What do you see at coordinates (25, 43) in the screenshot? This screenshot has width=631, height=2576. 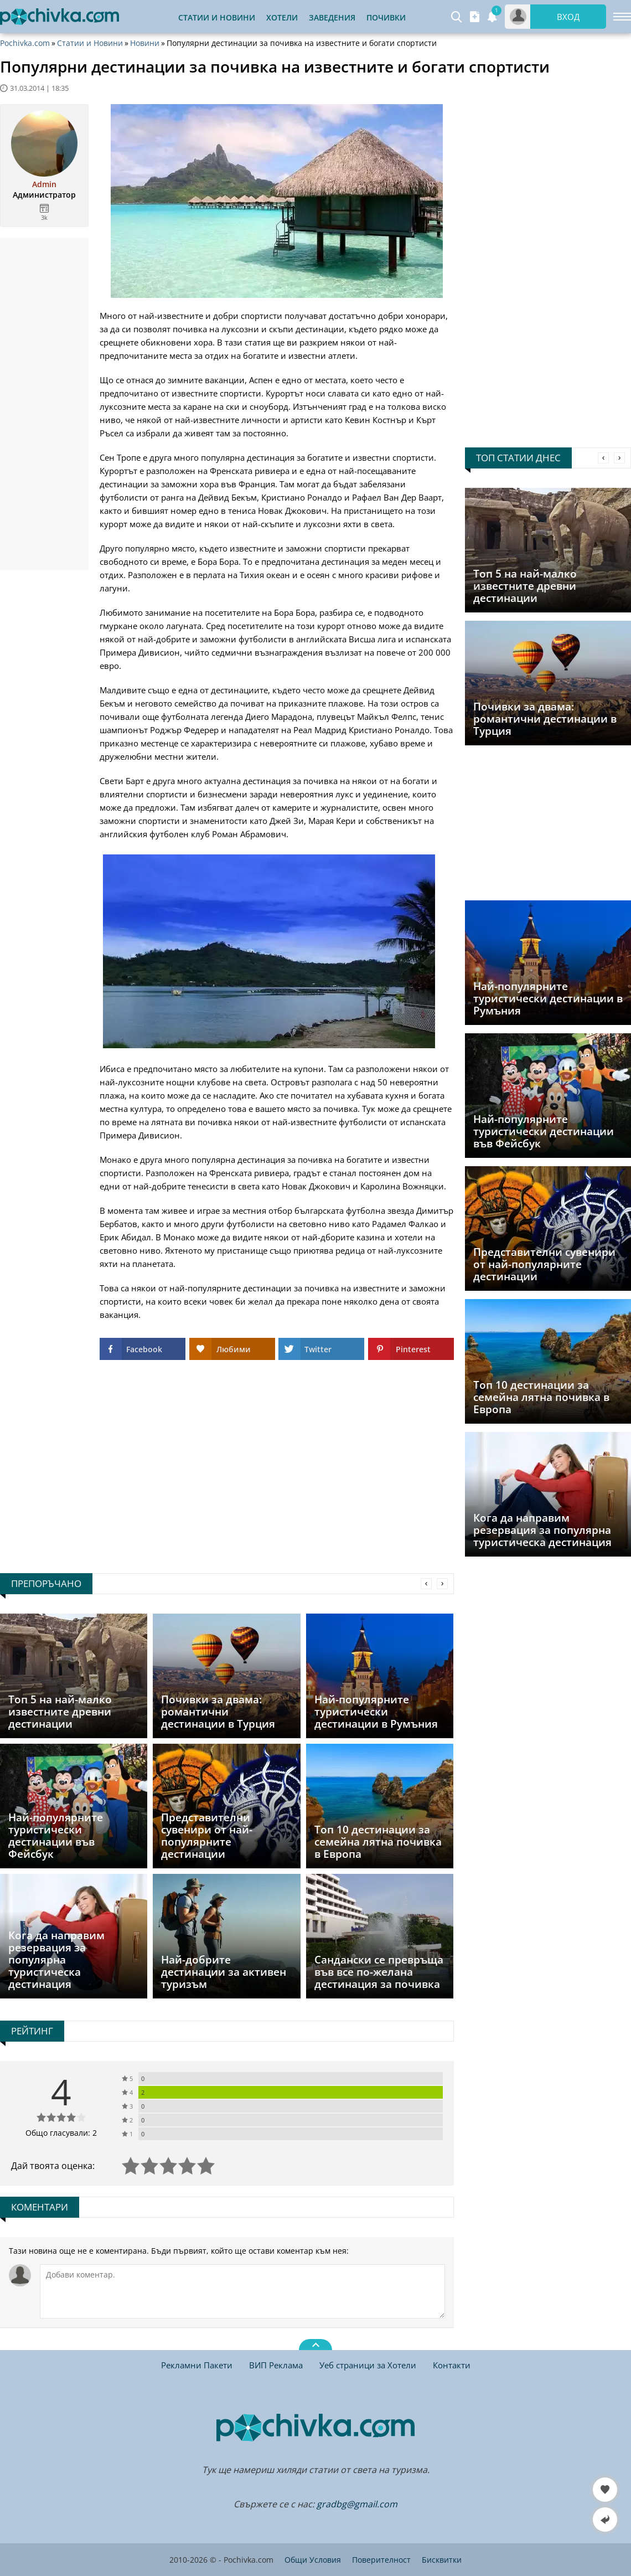 I see `Pochivka.com` at bounding box center [25, 43].